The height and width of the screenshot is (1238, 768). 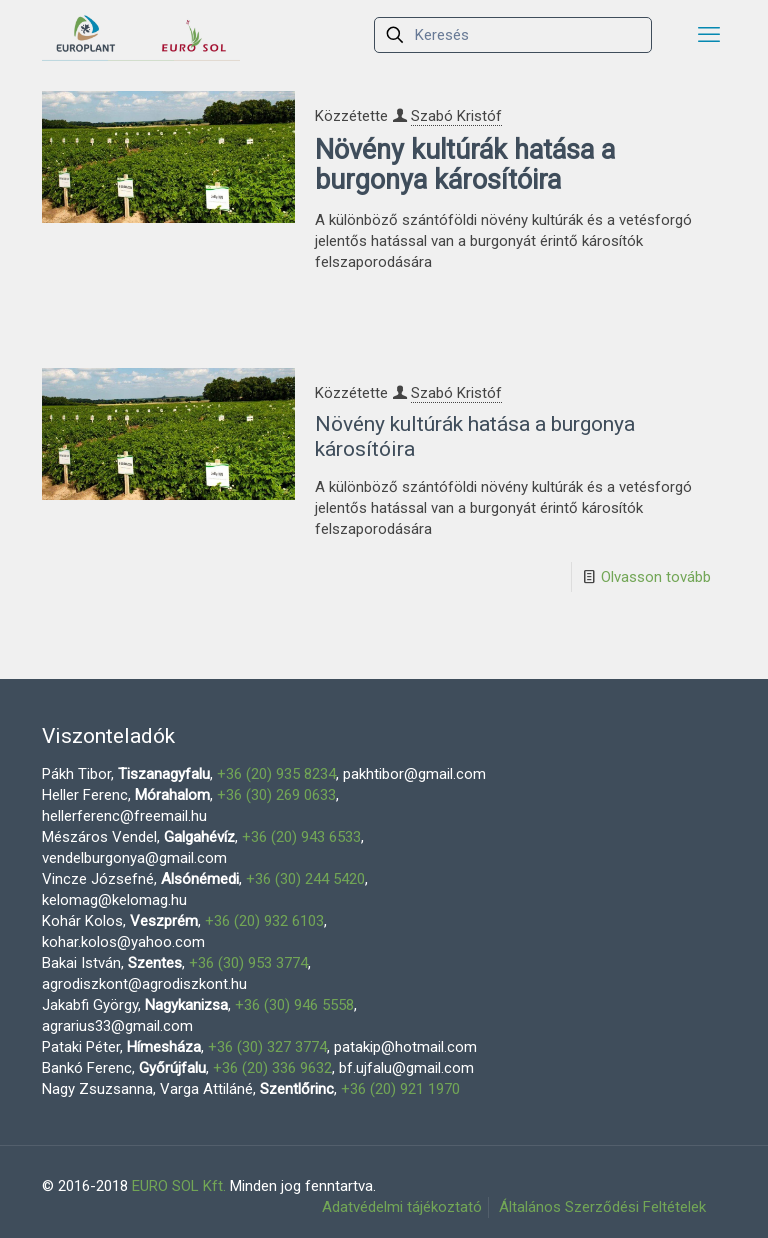 What do you see at coordinates (456, 116) in the screenshot?
I see `Szabó Kristóf` at bounding box center [456, 116].